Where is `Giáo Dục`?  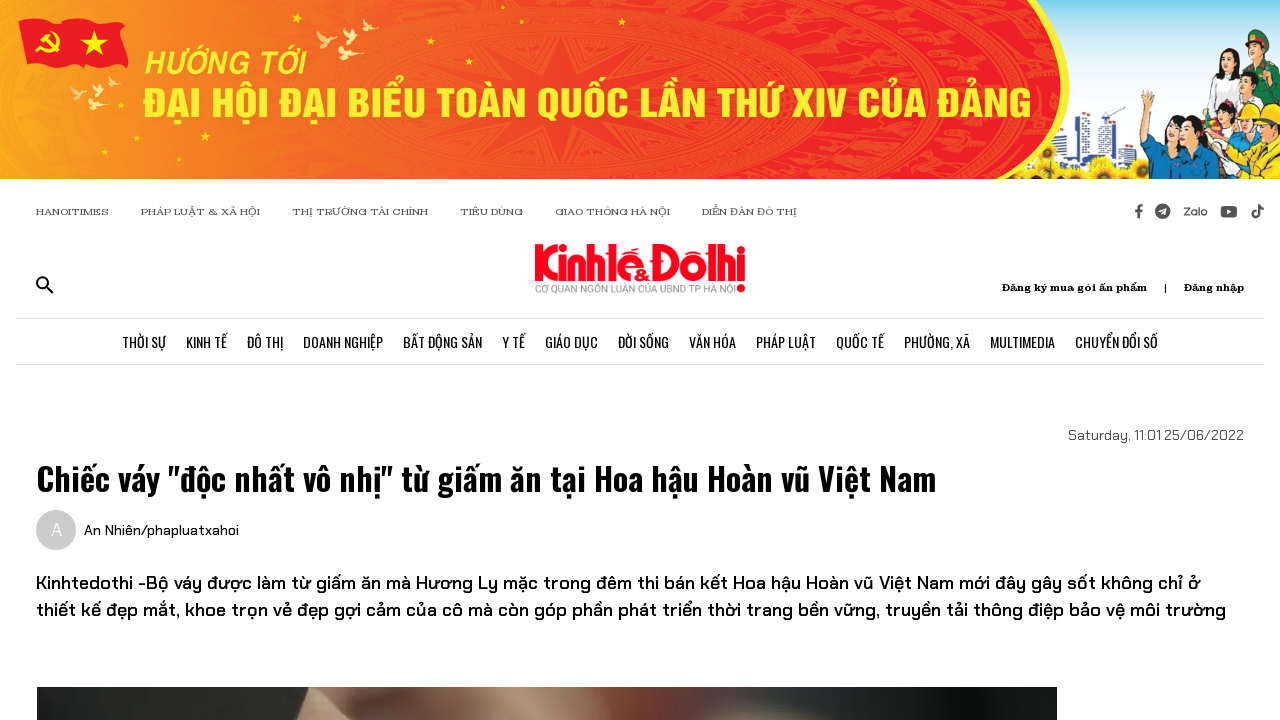
Giáo Dục is located at coordinates (571, 341).